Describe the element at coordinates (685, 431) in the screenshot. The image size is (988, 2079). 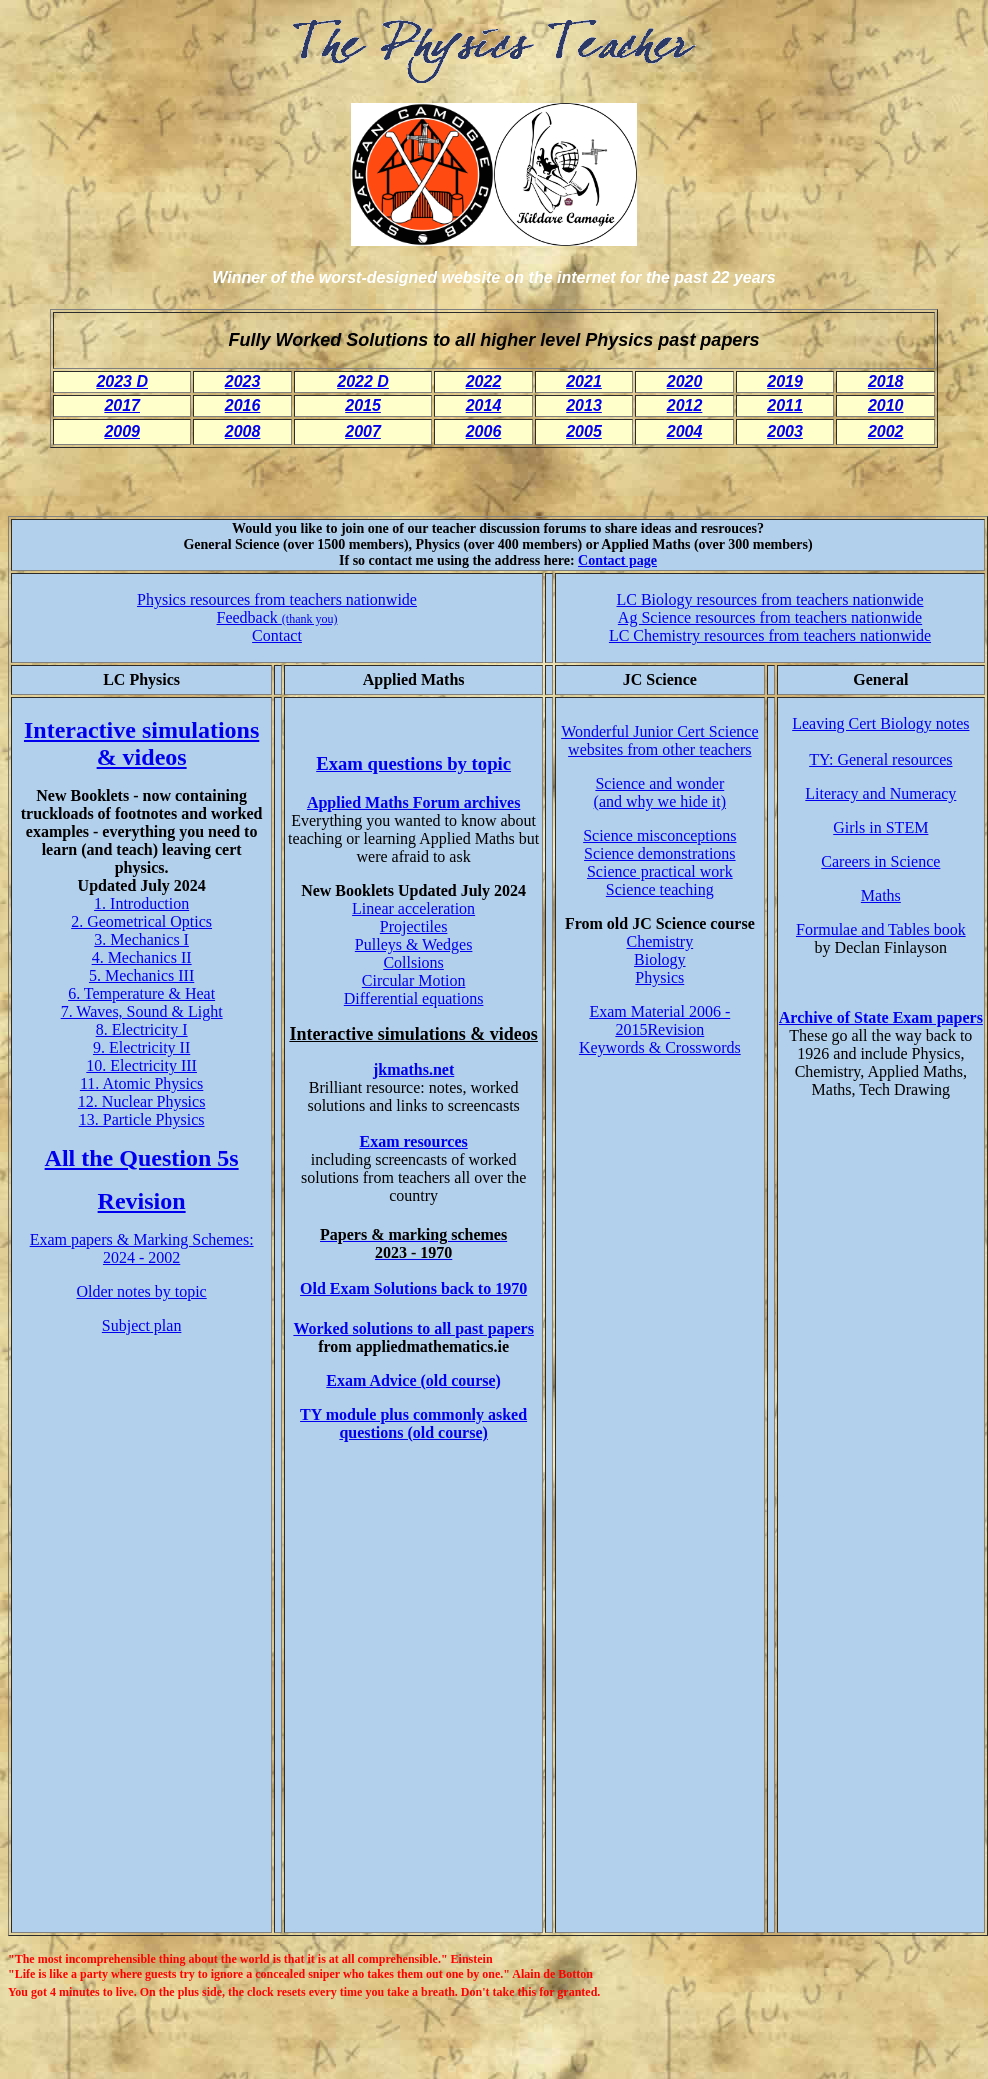
I see `2004` at that location.